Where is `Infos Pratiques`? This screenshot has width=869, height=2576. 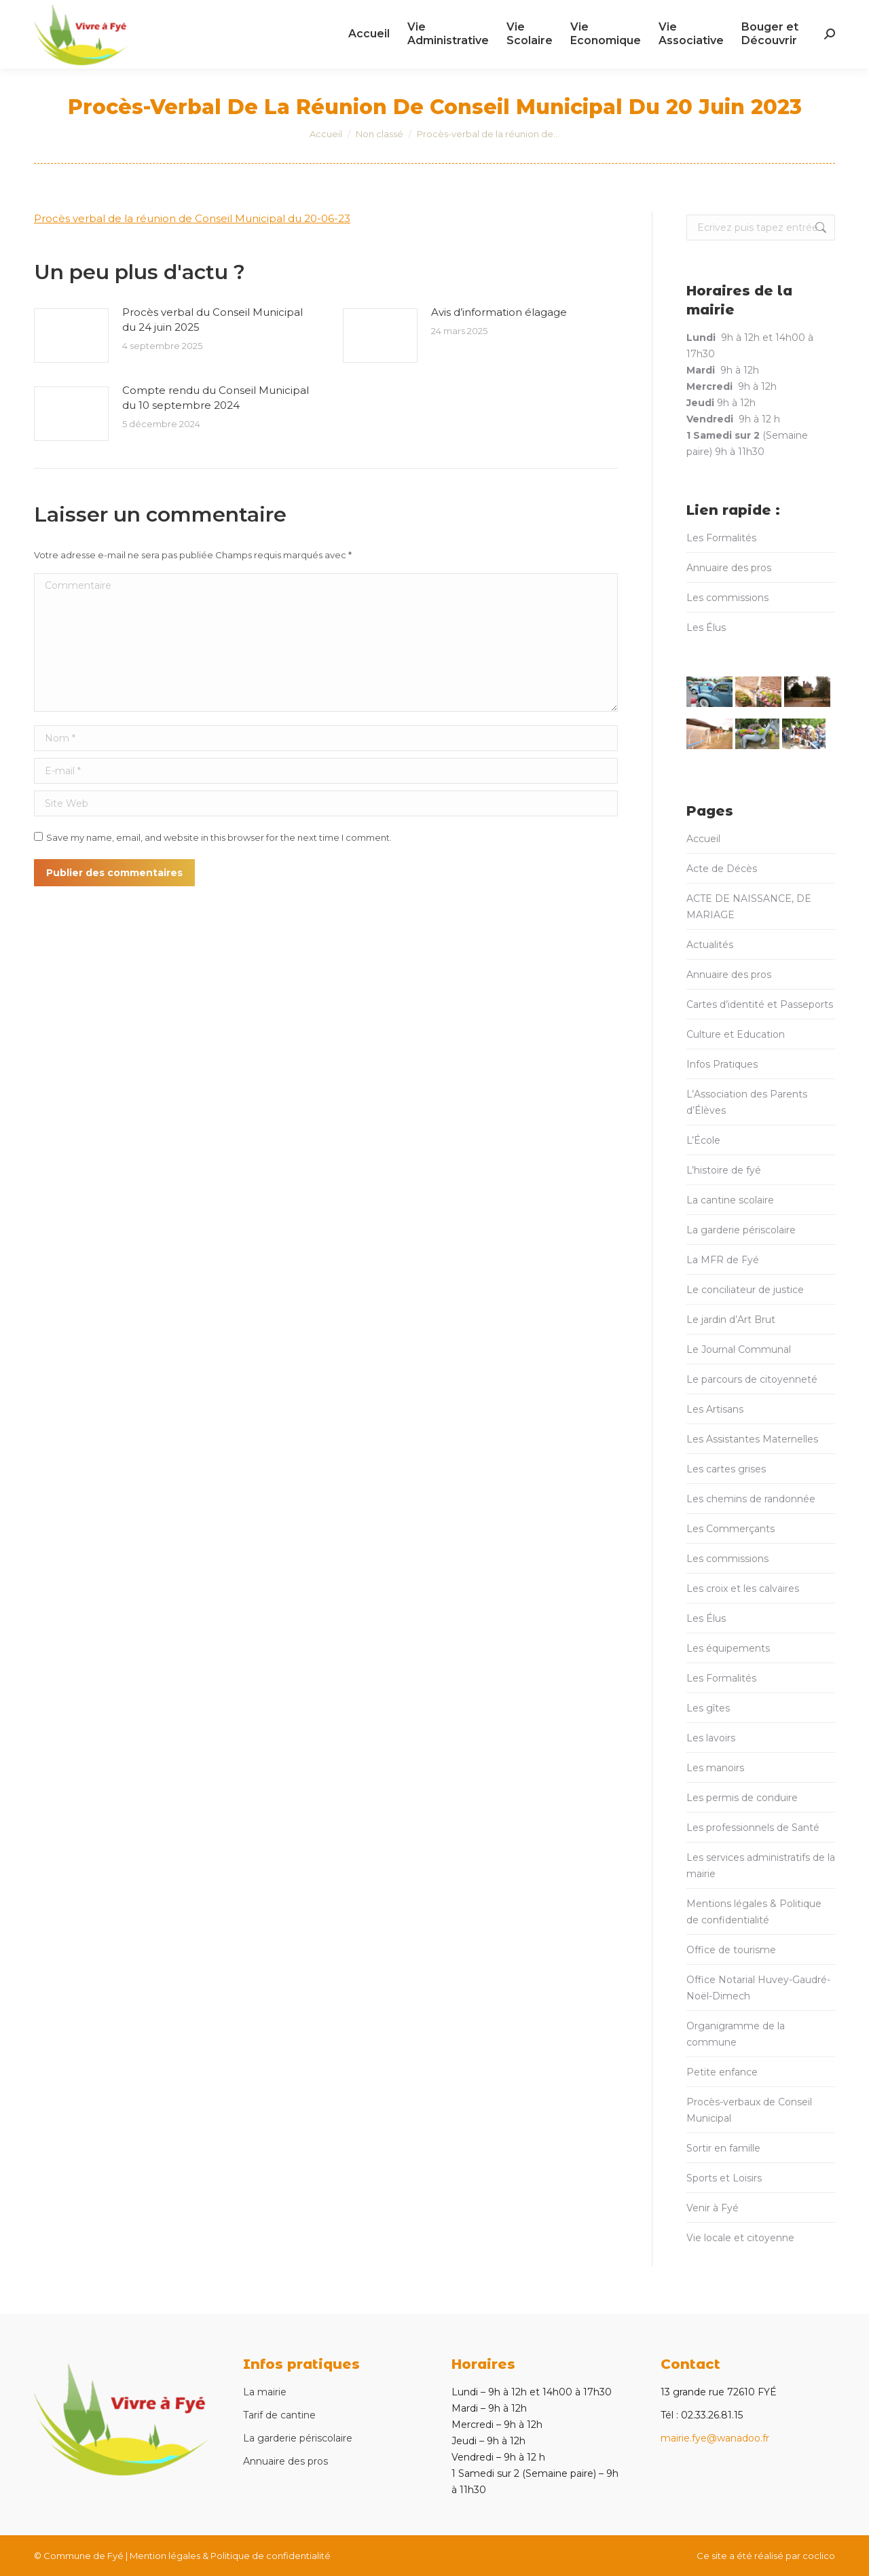
Infos Pratiques is located at coordinates (722, 1064).